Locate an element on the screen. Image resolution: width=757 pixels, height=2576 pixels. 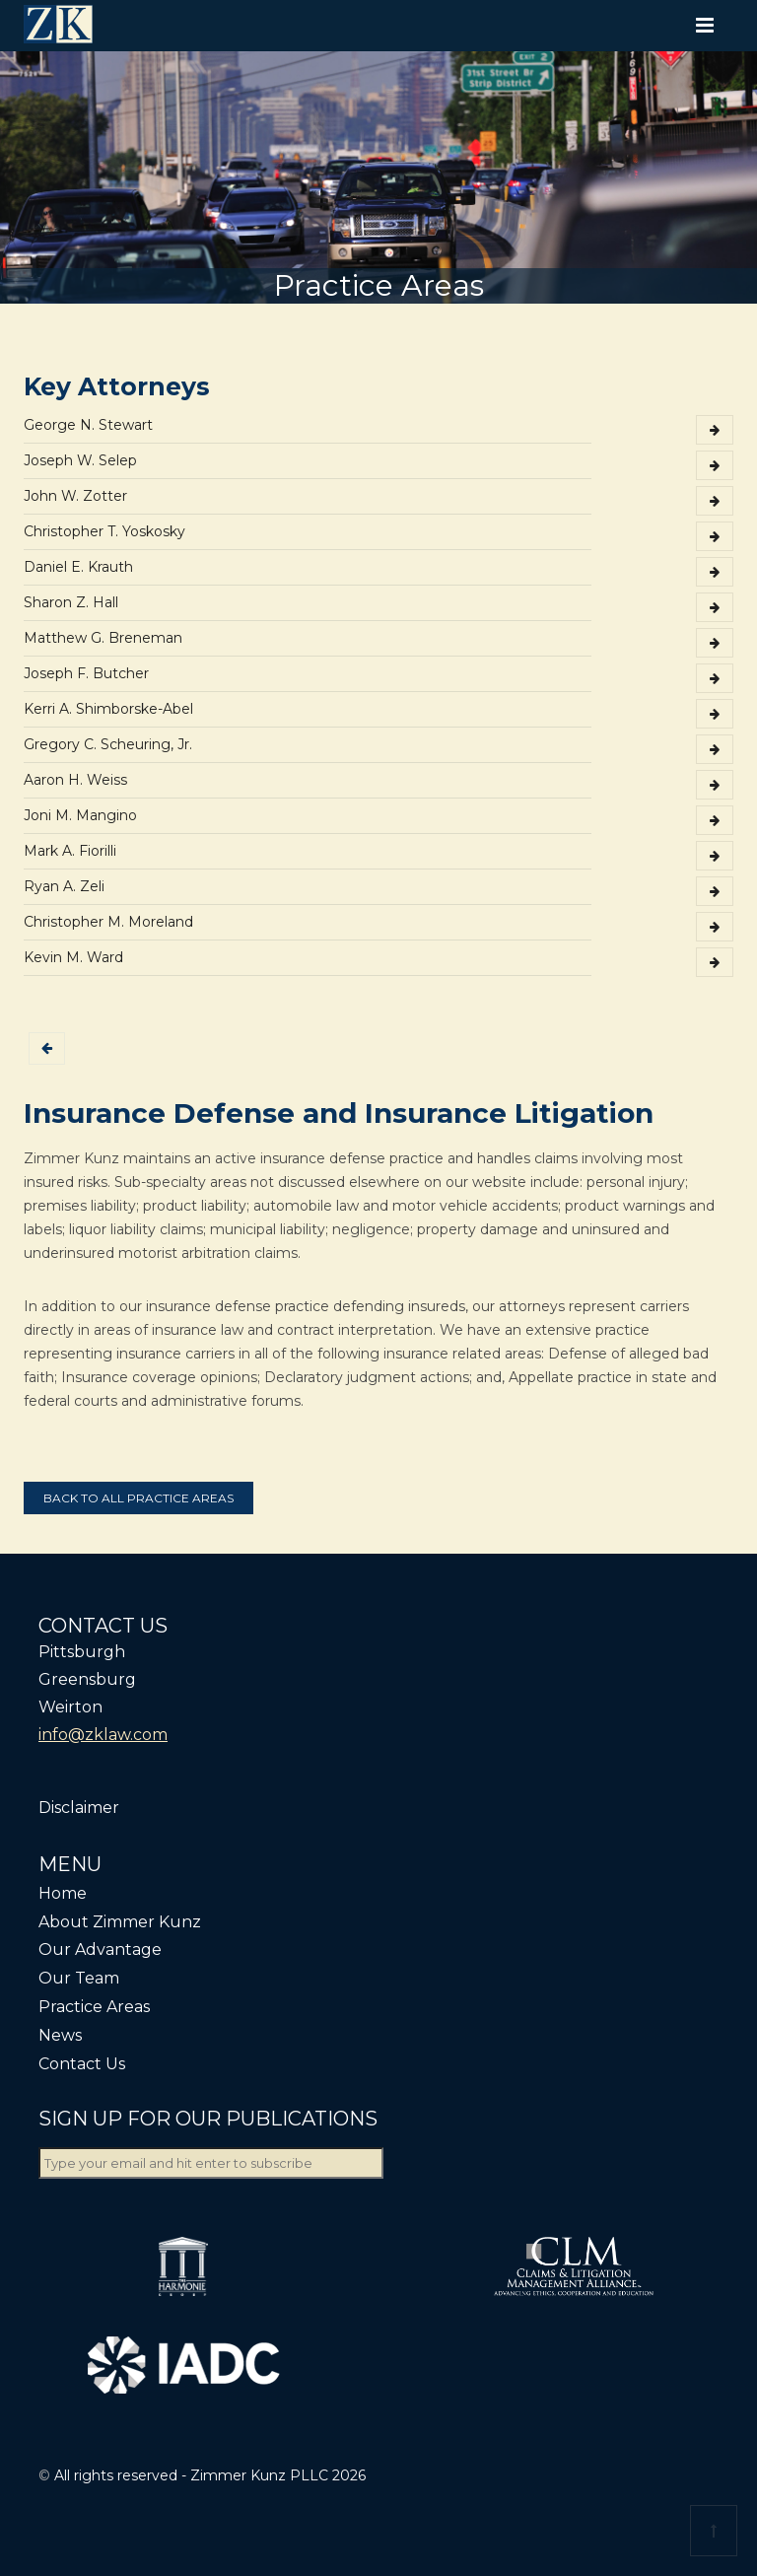
About Zimmer Kunz is located at coordinates (119, 1922).